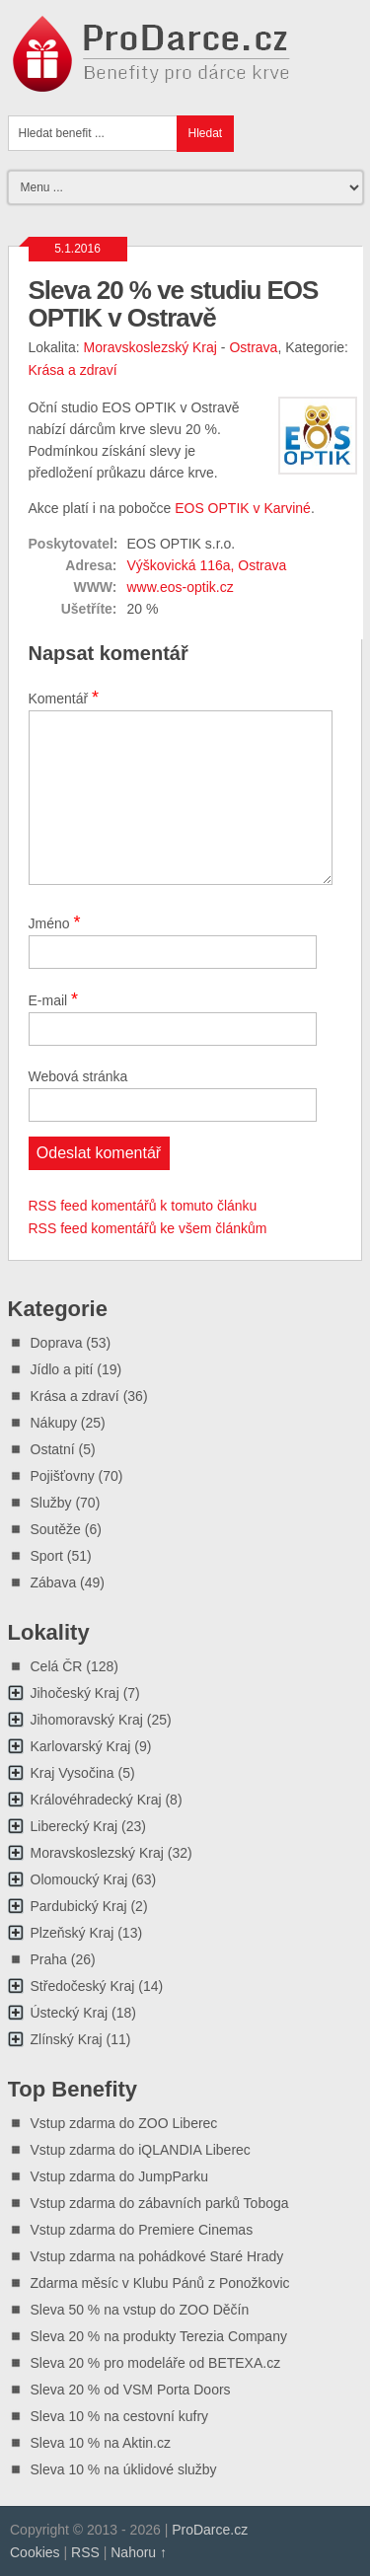  I want to click on Nahoru ↑, so click(139, 2552).